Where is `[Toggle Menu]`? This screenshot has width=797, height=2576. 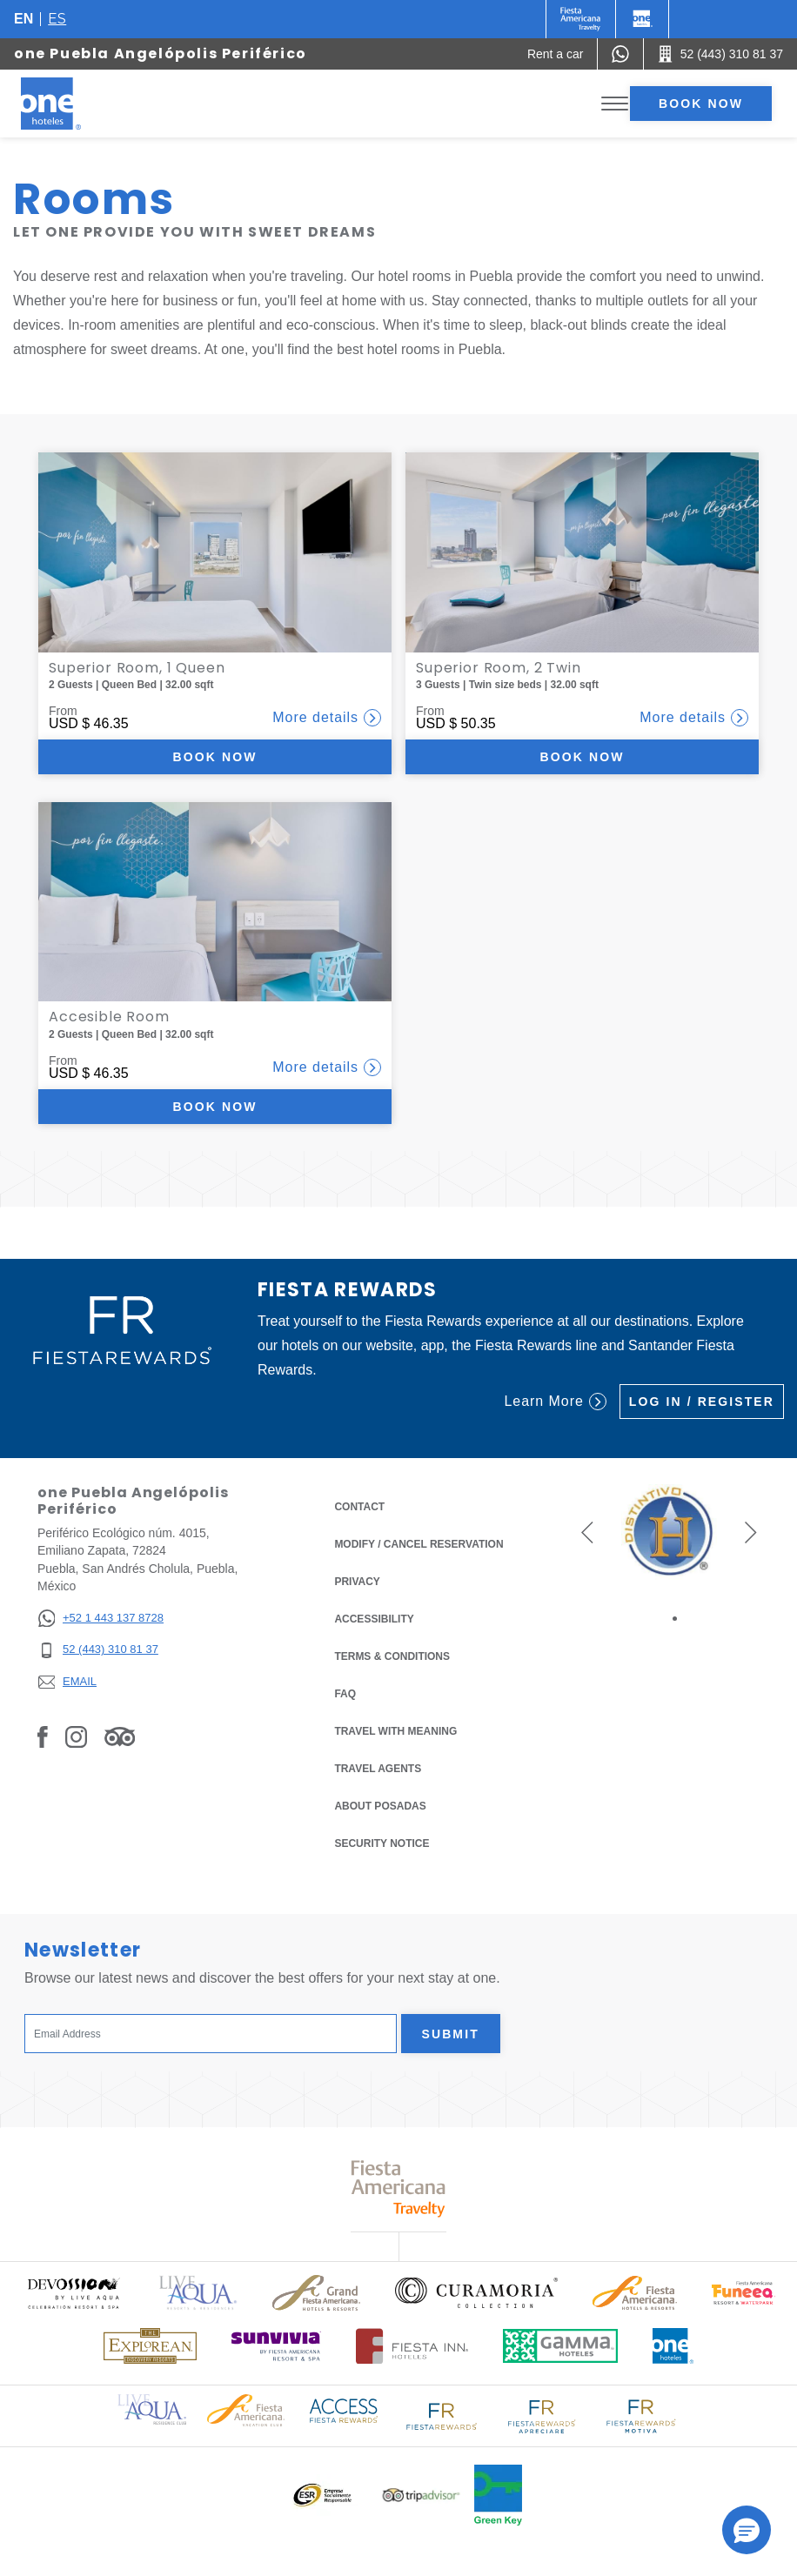
[Toggle Menu] is located at coordinates (614, 104).